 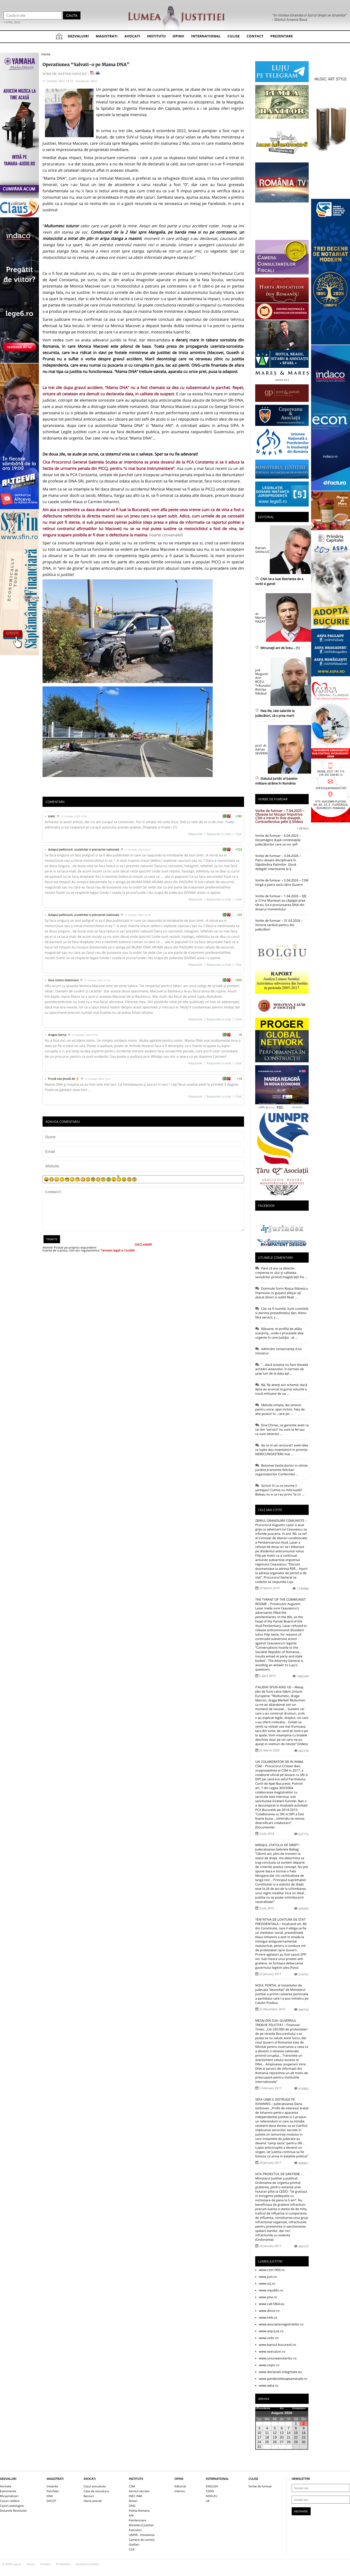 What do you see at coordinates (277, 648) in the screenshot?
I see `Minunații ani de liceu... (1)` at bounding box center [277, 648].